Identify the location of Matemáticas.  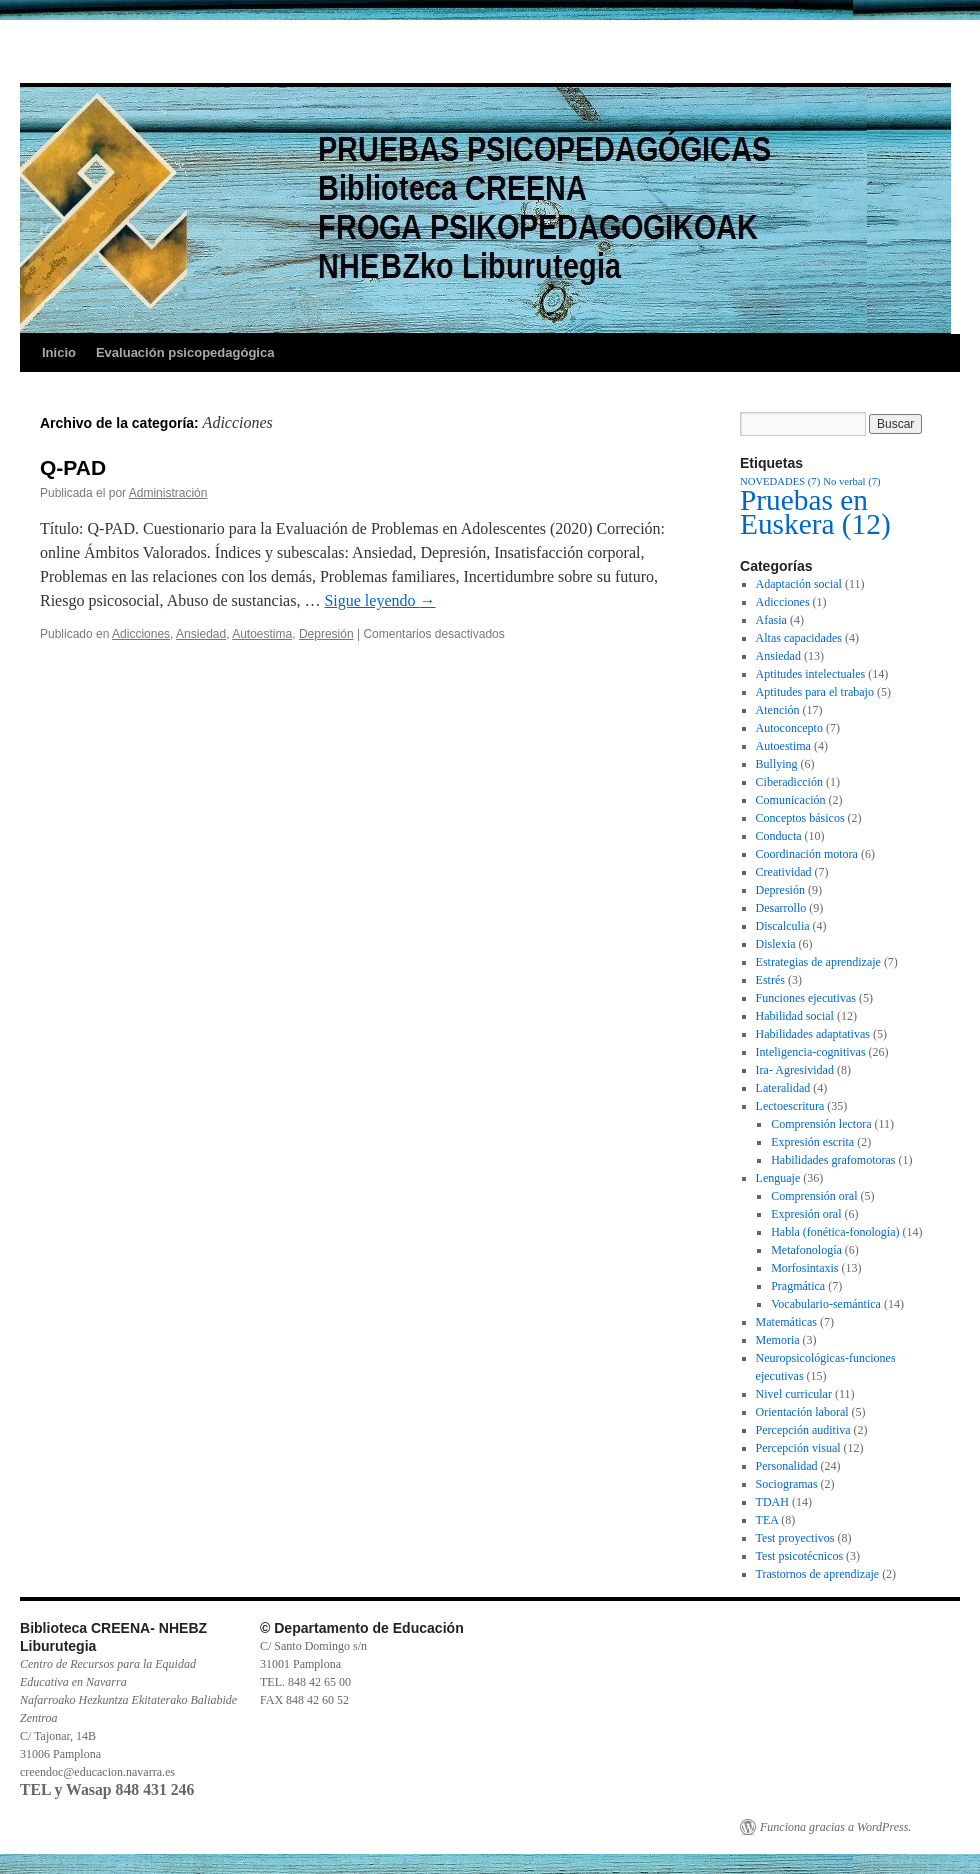
(786, 1322).